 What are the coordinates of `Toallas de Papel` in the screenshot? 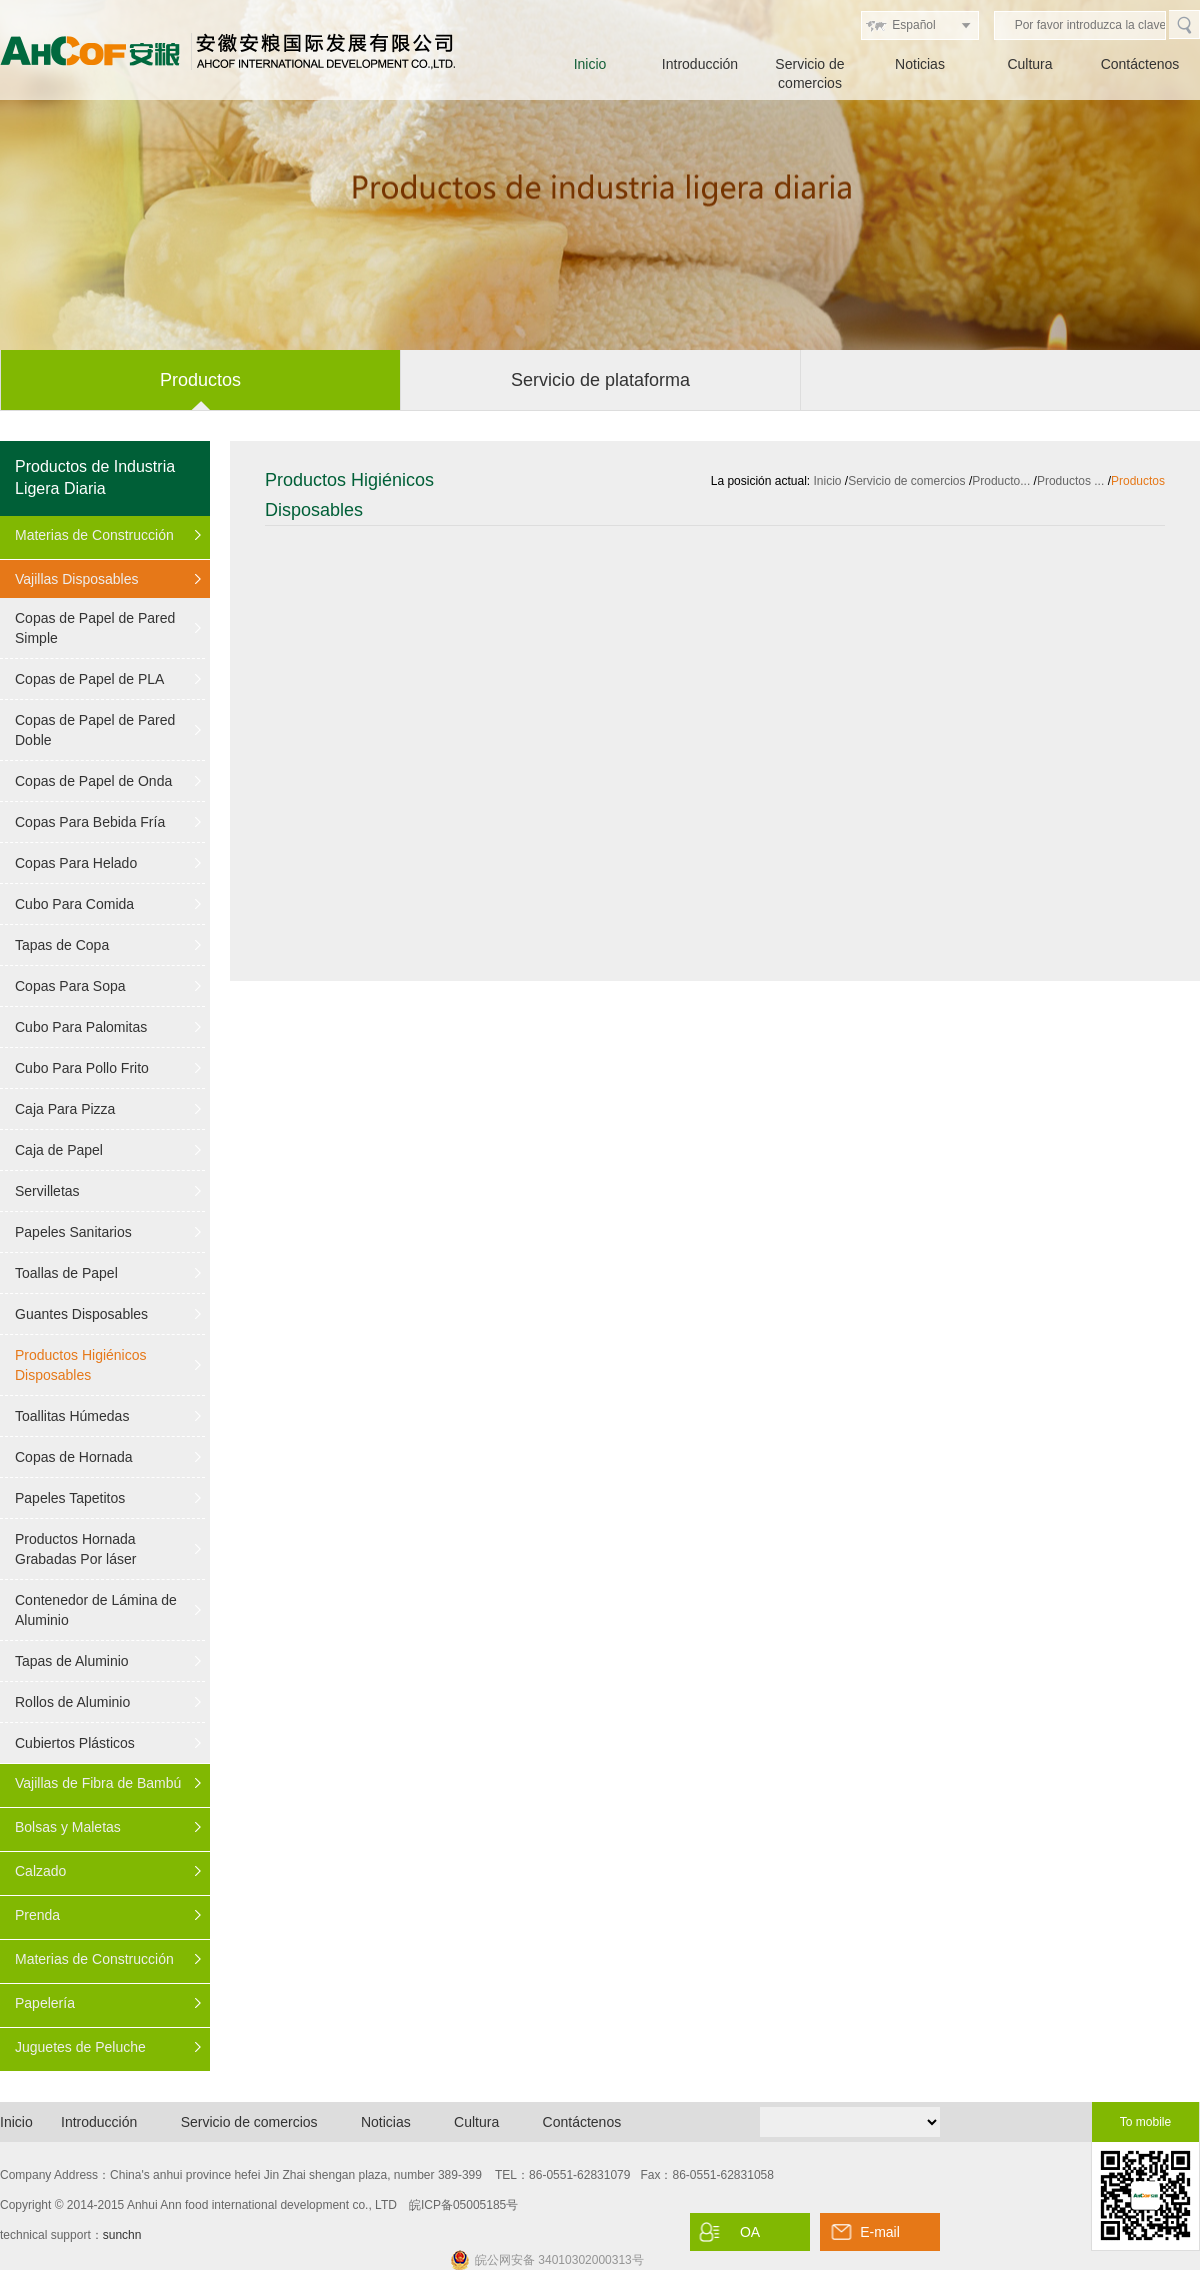 It's located at (66, 1273).